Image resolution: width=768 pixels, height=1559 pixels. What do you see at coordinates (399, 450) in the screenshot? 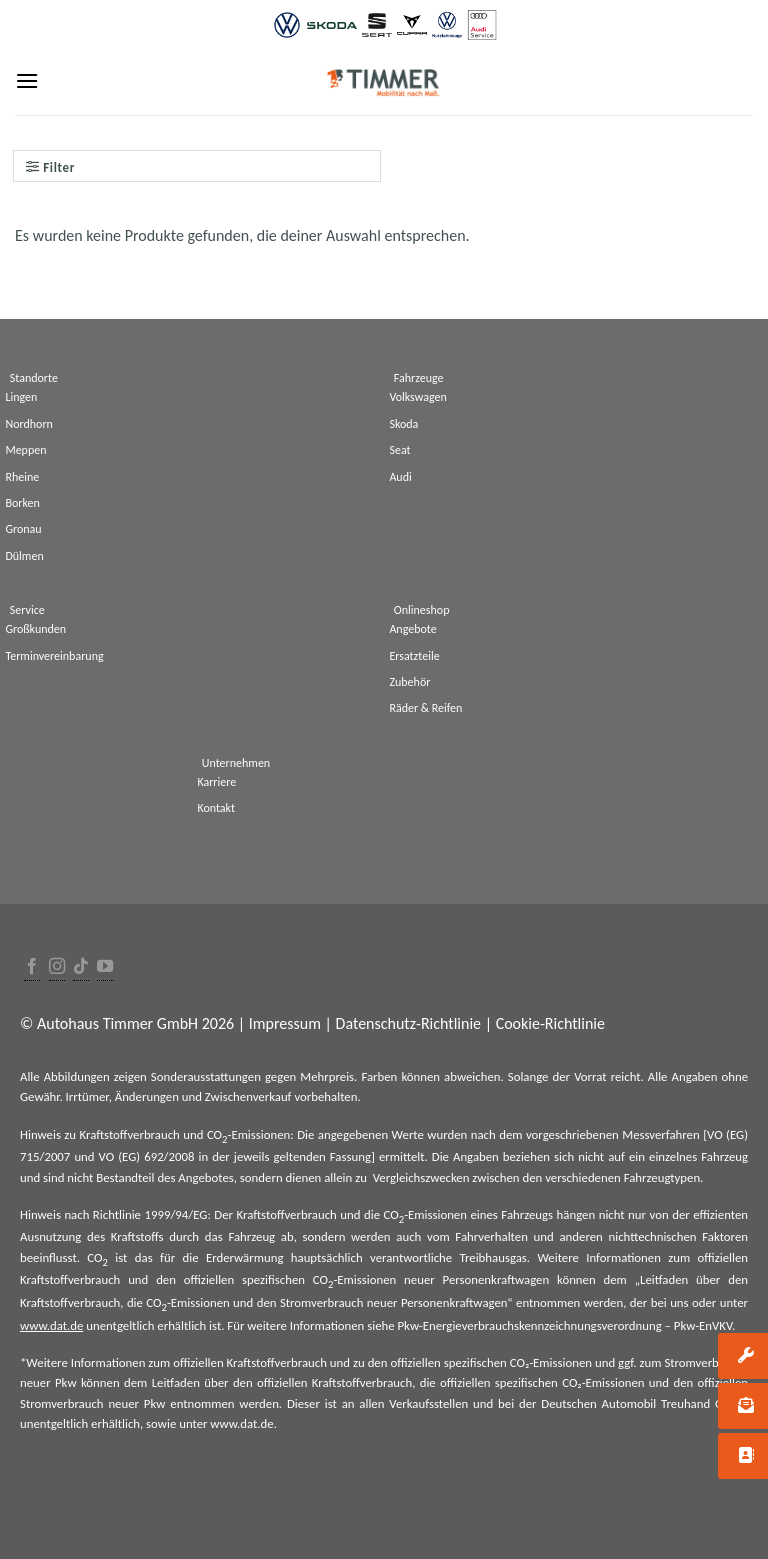
I see `Seat` at bounding box center [399, 450].